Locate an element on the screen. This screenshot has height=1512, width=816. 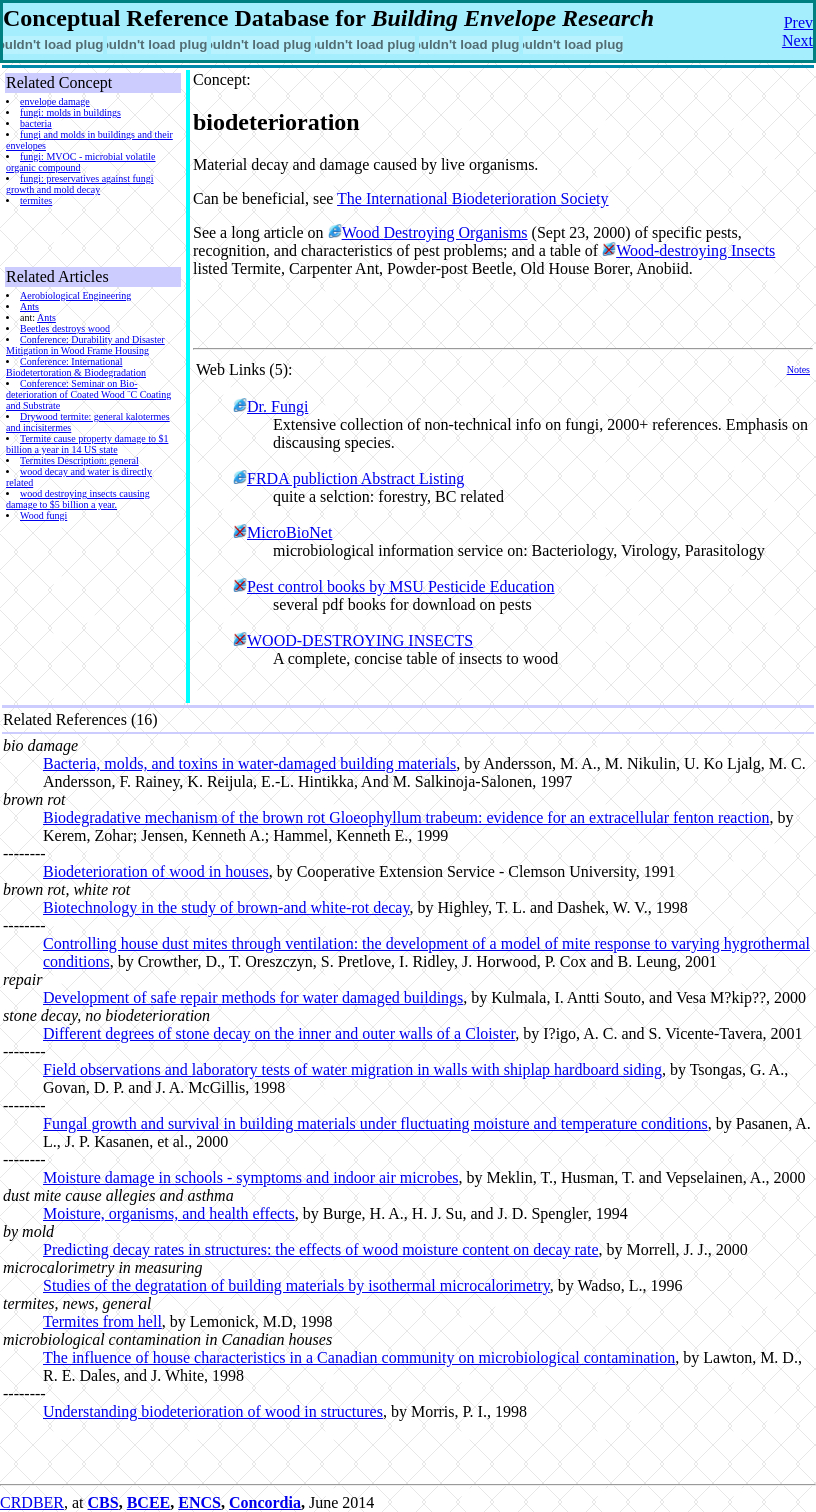
Termites Description: general is located at coordinates (79, 460).